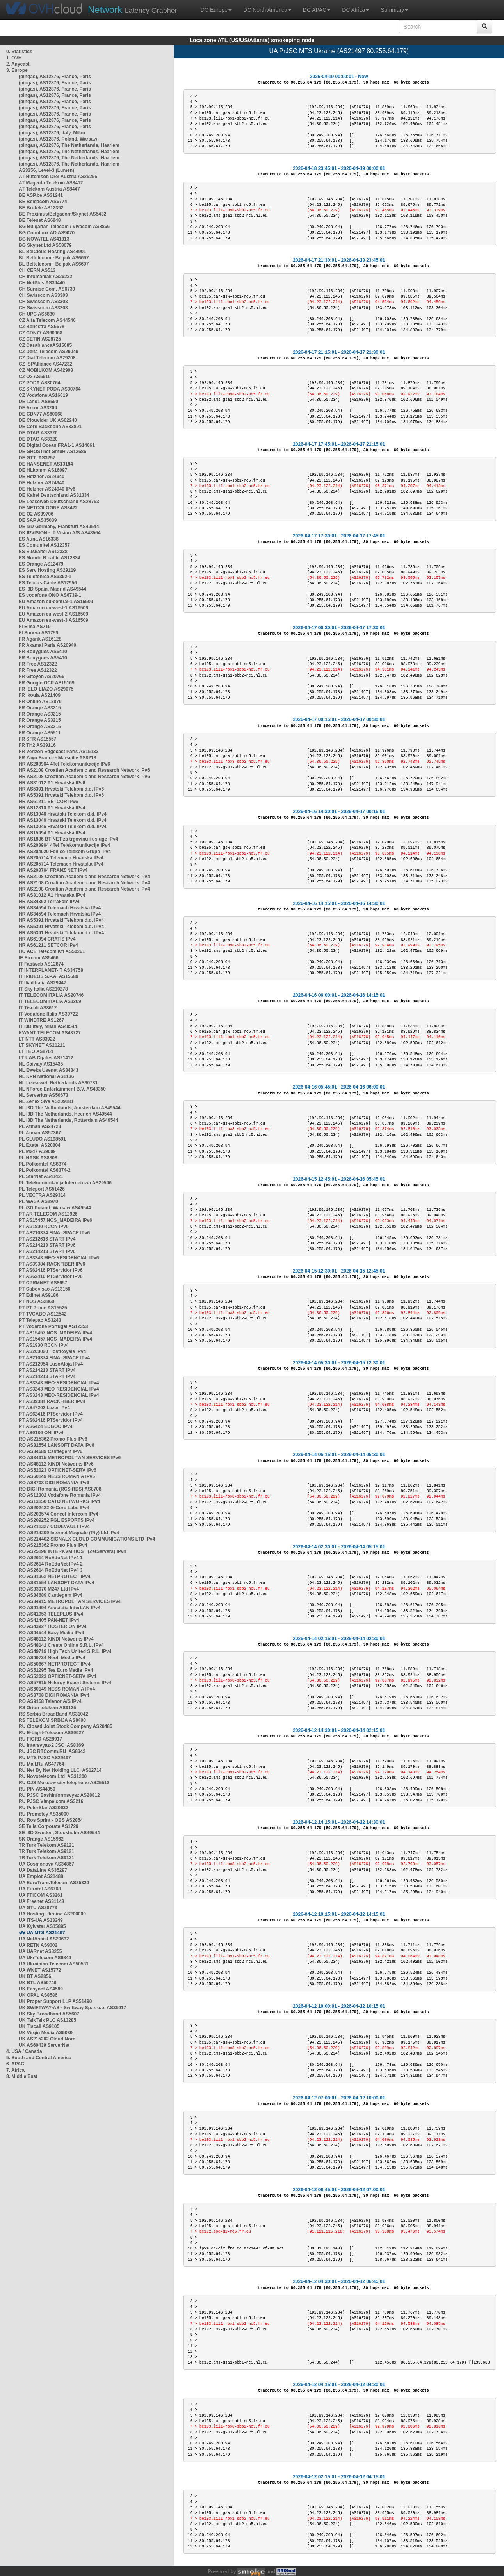 Image resolution: width=504 pixels, height=2576 pixels. I want to click on RO AS52023 OPTICNET-SERV IPv4, so click(57, 1676).